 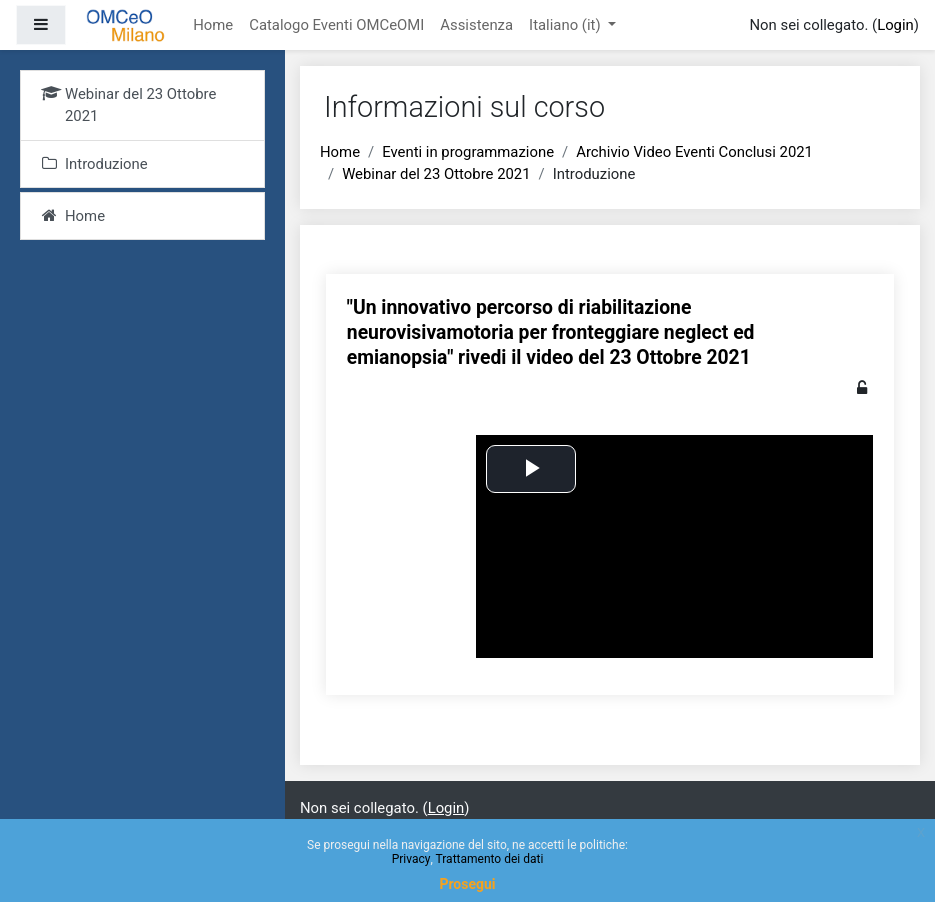 I want to click on Archivio Video Eventi Conclusi 2021, so click(x=694, y=152).